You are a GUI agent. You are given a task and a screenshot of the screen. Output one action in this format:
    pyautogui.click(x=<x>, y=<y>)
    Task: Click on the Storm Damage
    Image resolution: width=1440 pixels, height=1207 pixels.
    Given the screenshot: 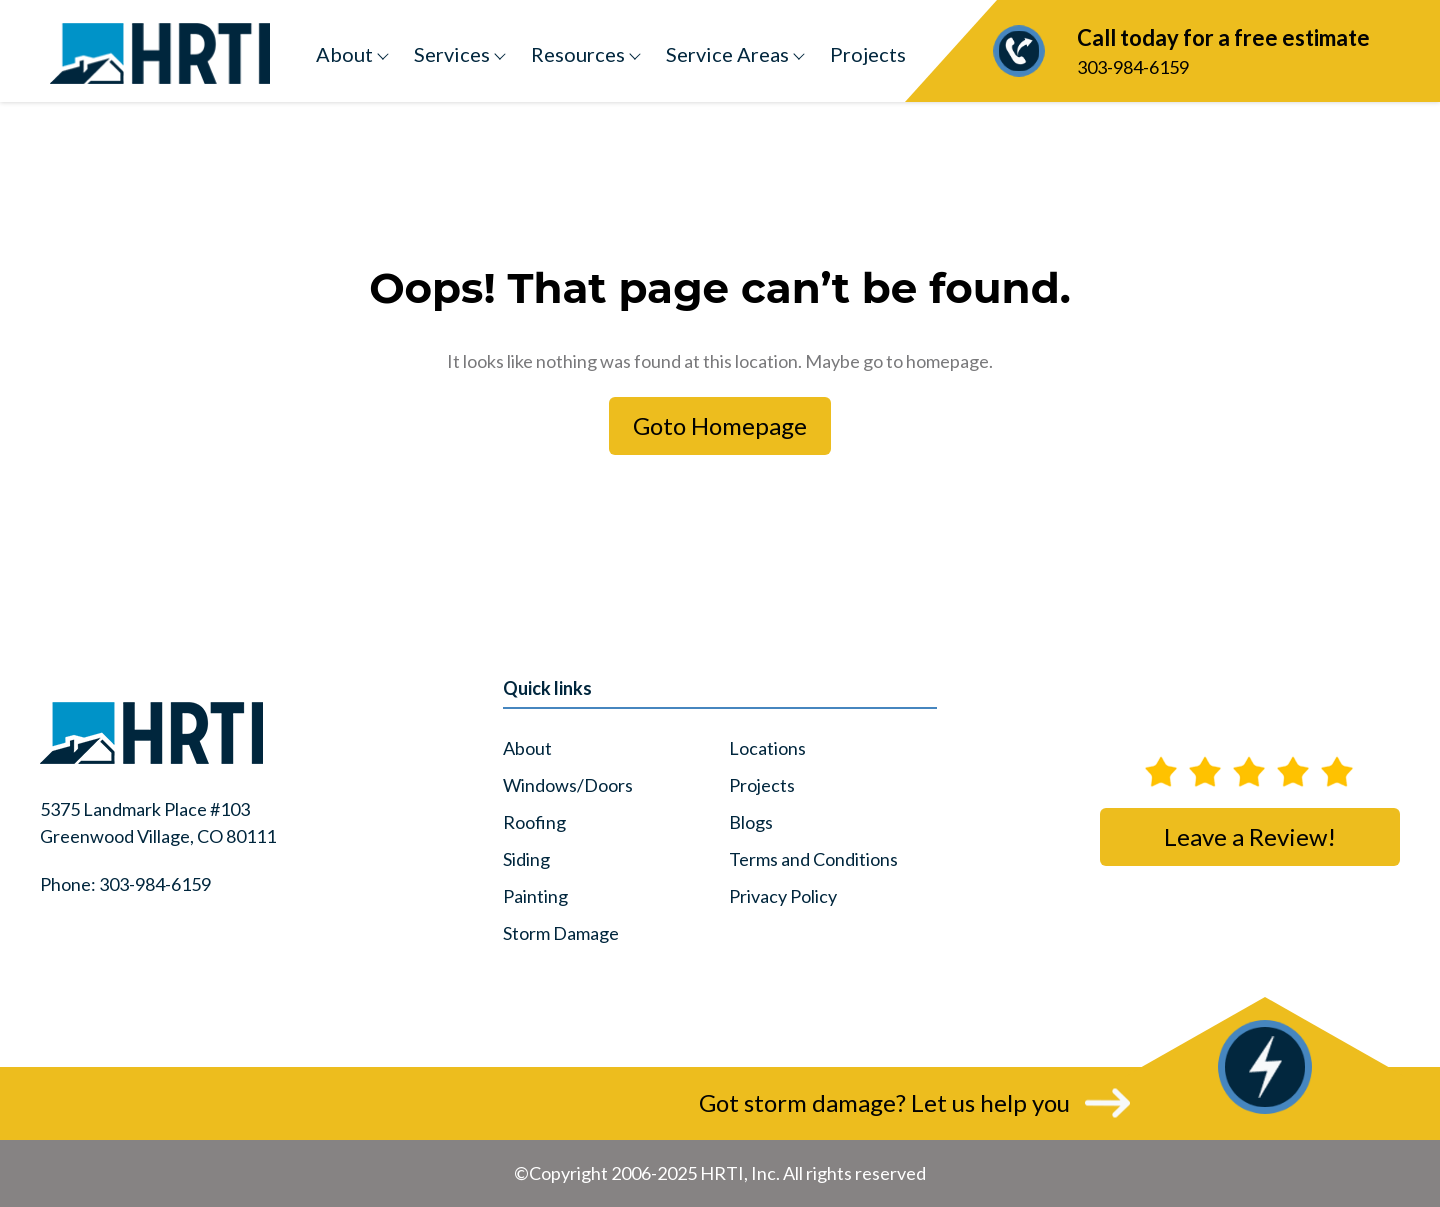 What is the action you would take?
    pyautogui.click(x=561, y=933)
    